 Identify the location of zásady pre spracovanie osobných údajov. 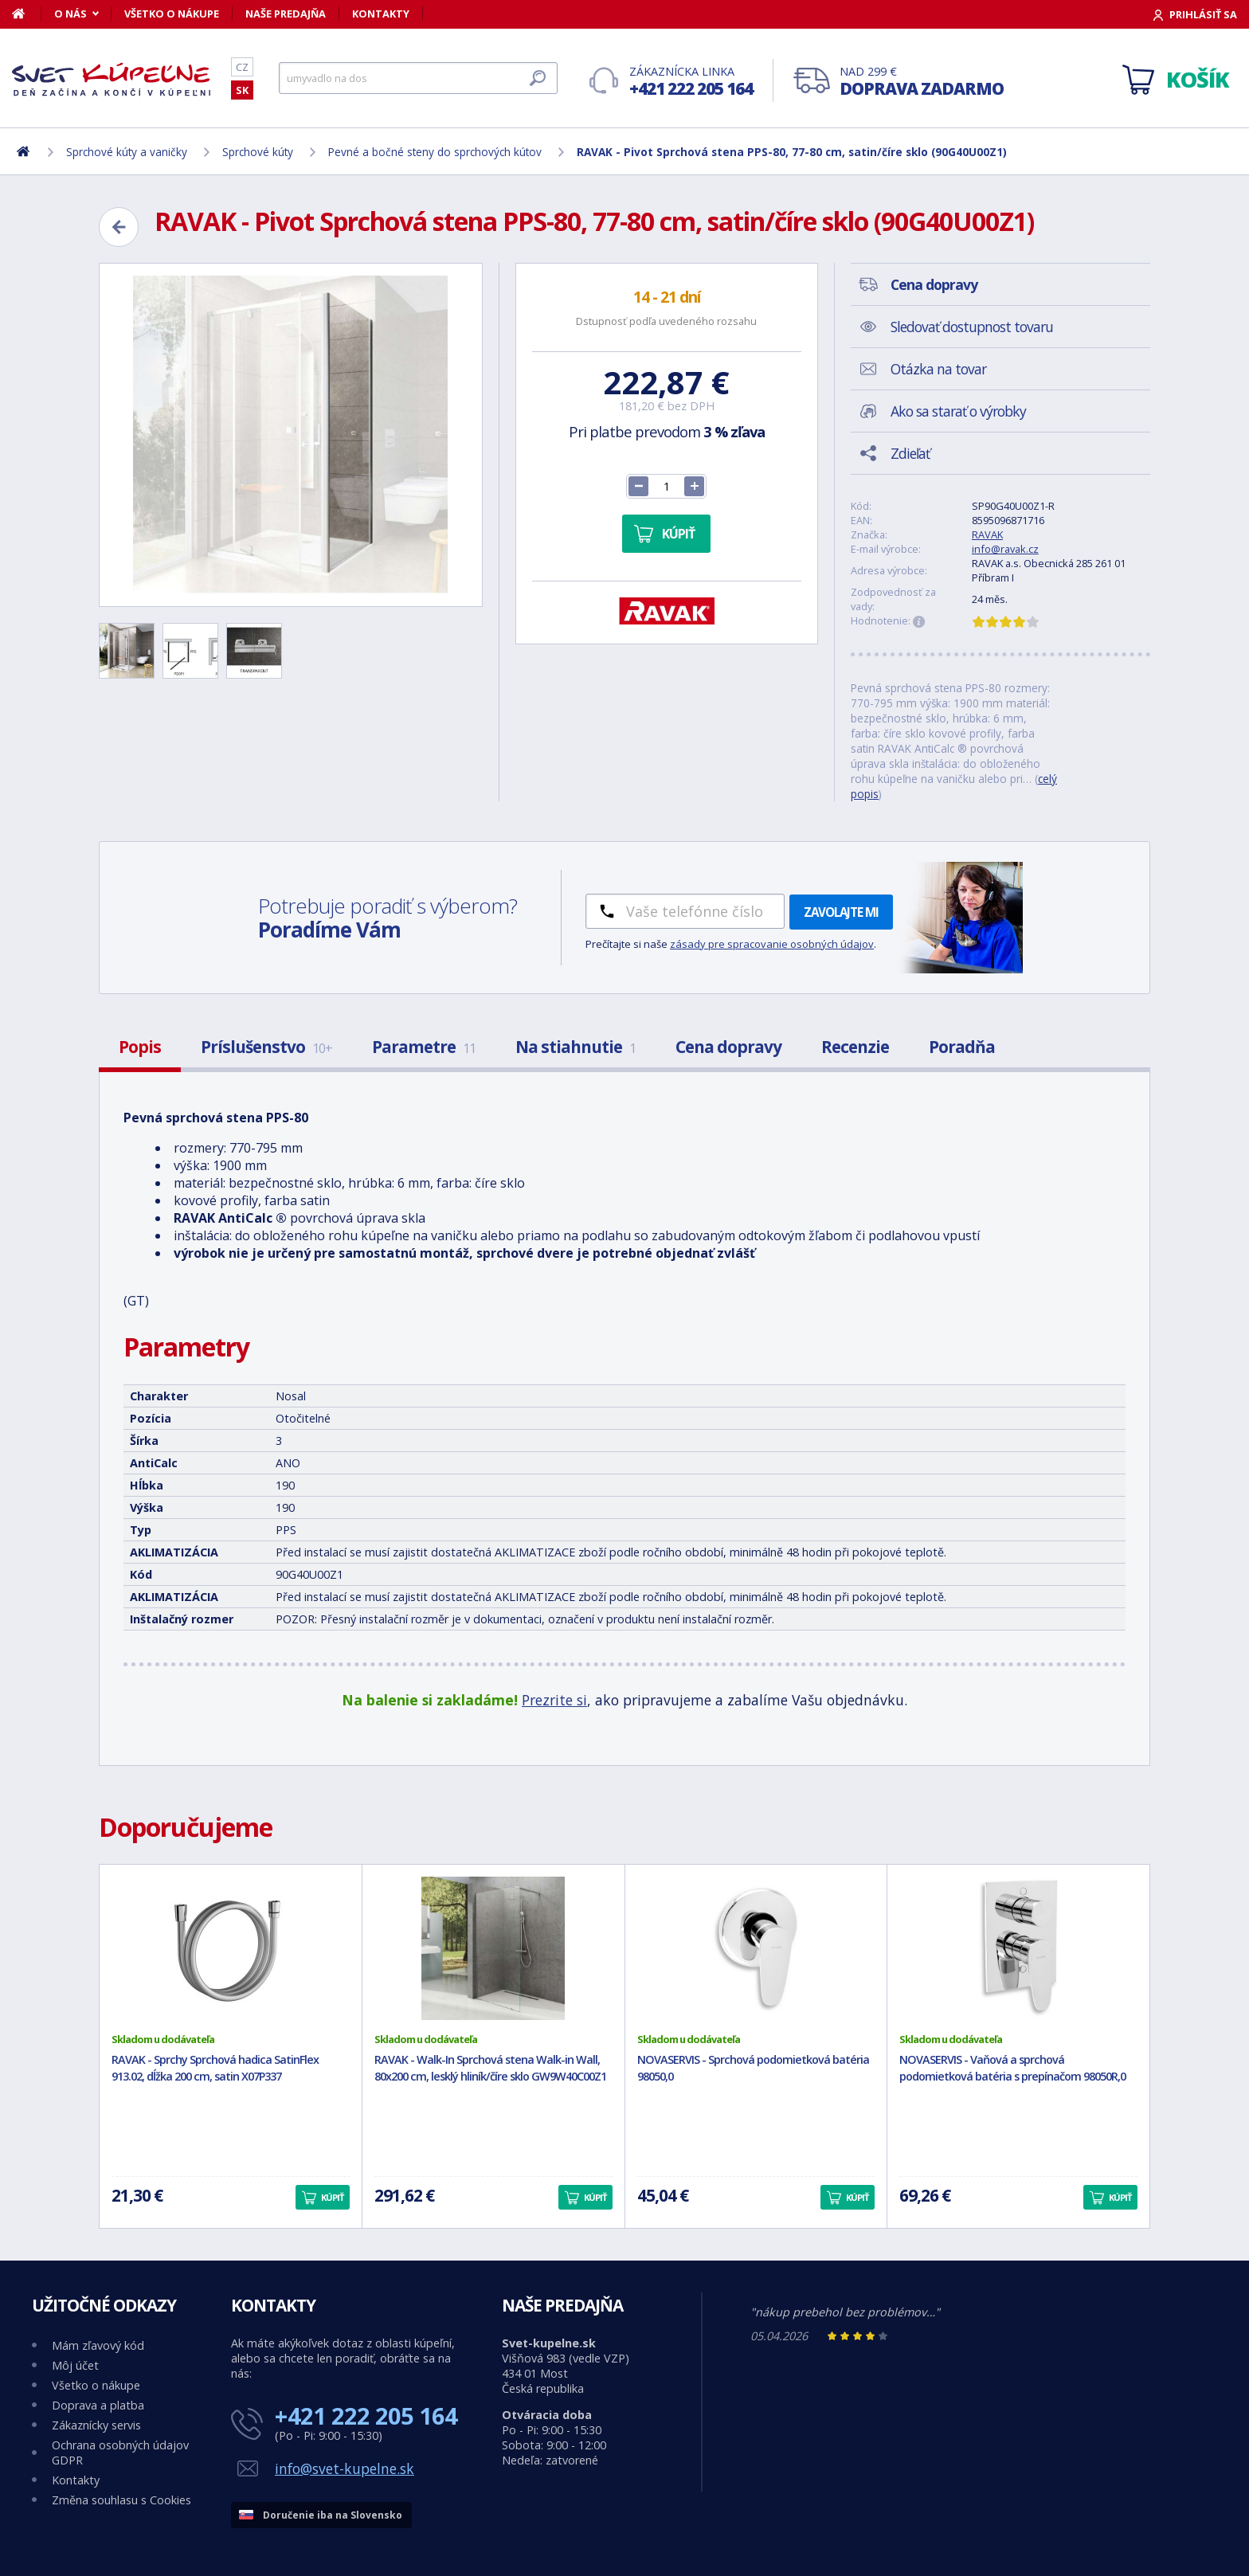
(772, 944).